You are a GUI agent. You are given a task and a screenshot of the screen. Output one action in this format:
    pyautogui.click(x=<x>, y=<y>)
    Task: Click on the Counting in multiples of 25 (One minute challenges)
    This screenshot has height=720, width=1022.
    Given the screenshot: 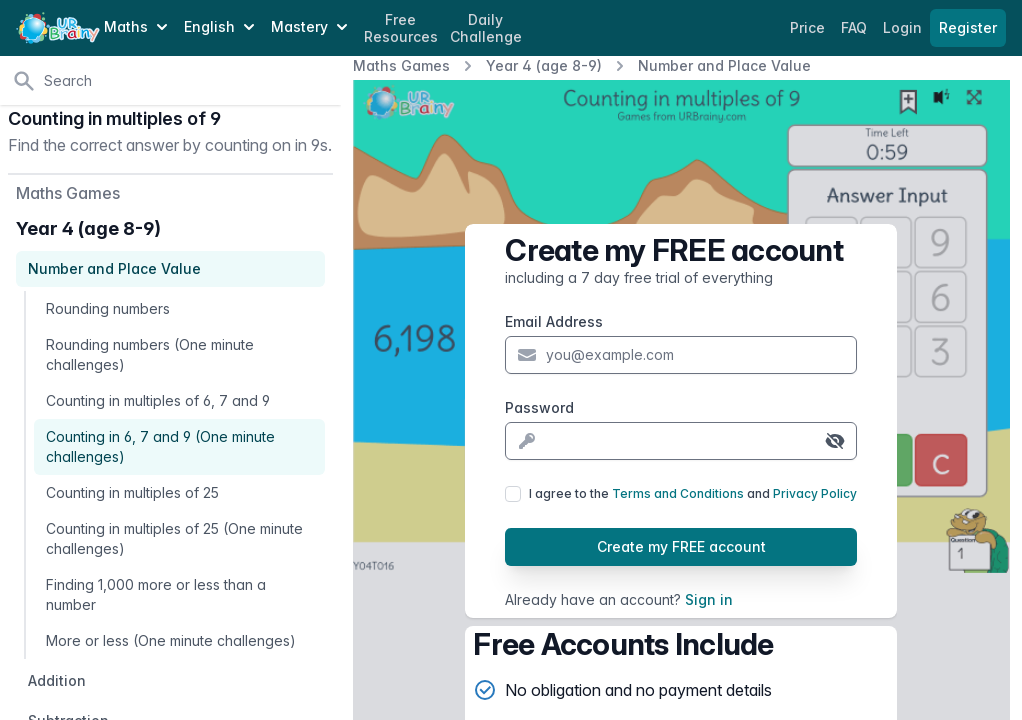 What is the action you would take?
    pyautogui.click(x=174, y=538)
    